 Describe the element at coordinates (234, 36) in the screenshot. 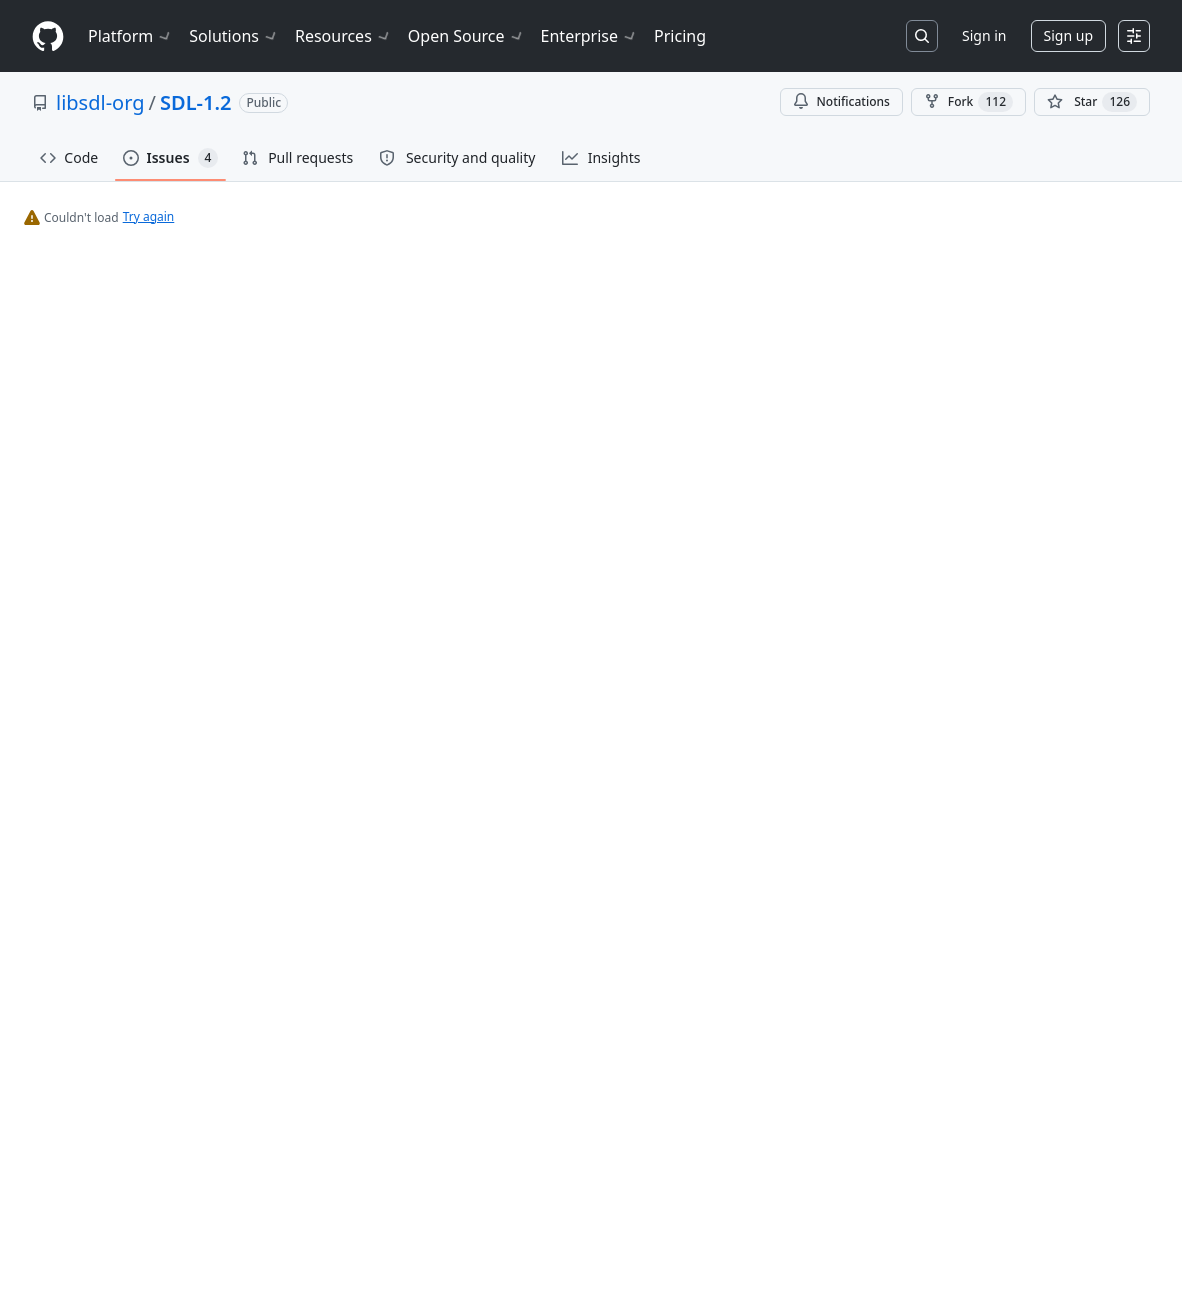

I see `Solutions` at that location.